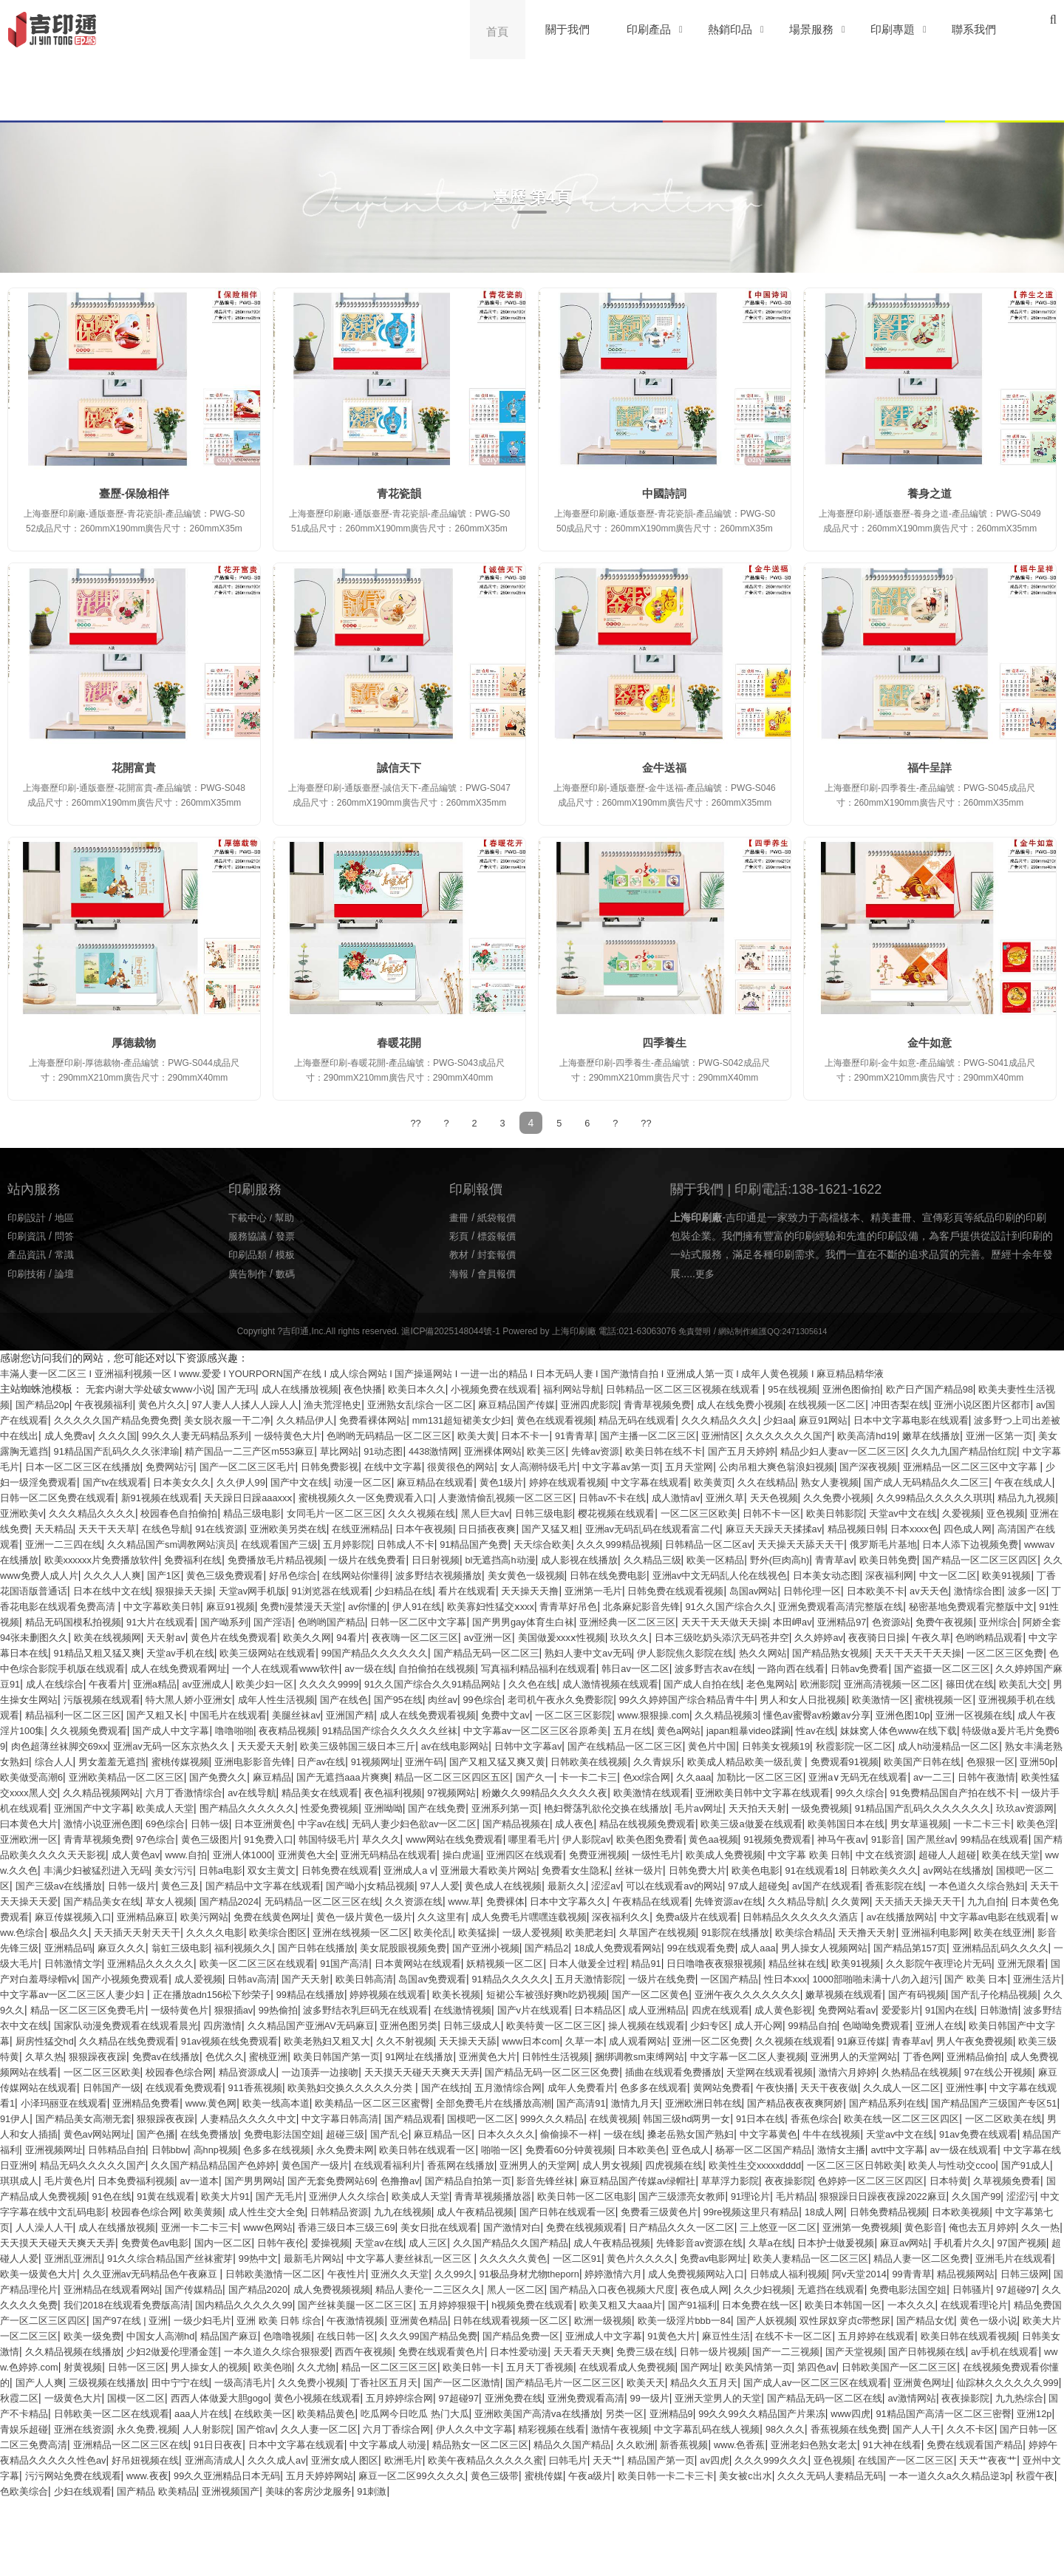  I want to click on 国产丝袜美腿一区二区三区, so click(635, 2366).